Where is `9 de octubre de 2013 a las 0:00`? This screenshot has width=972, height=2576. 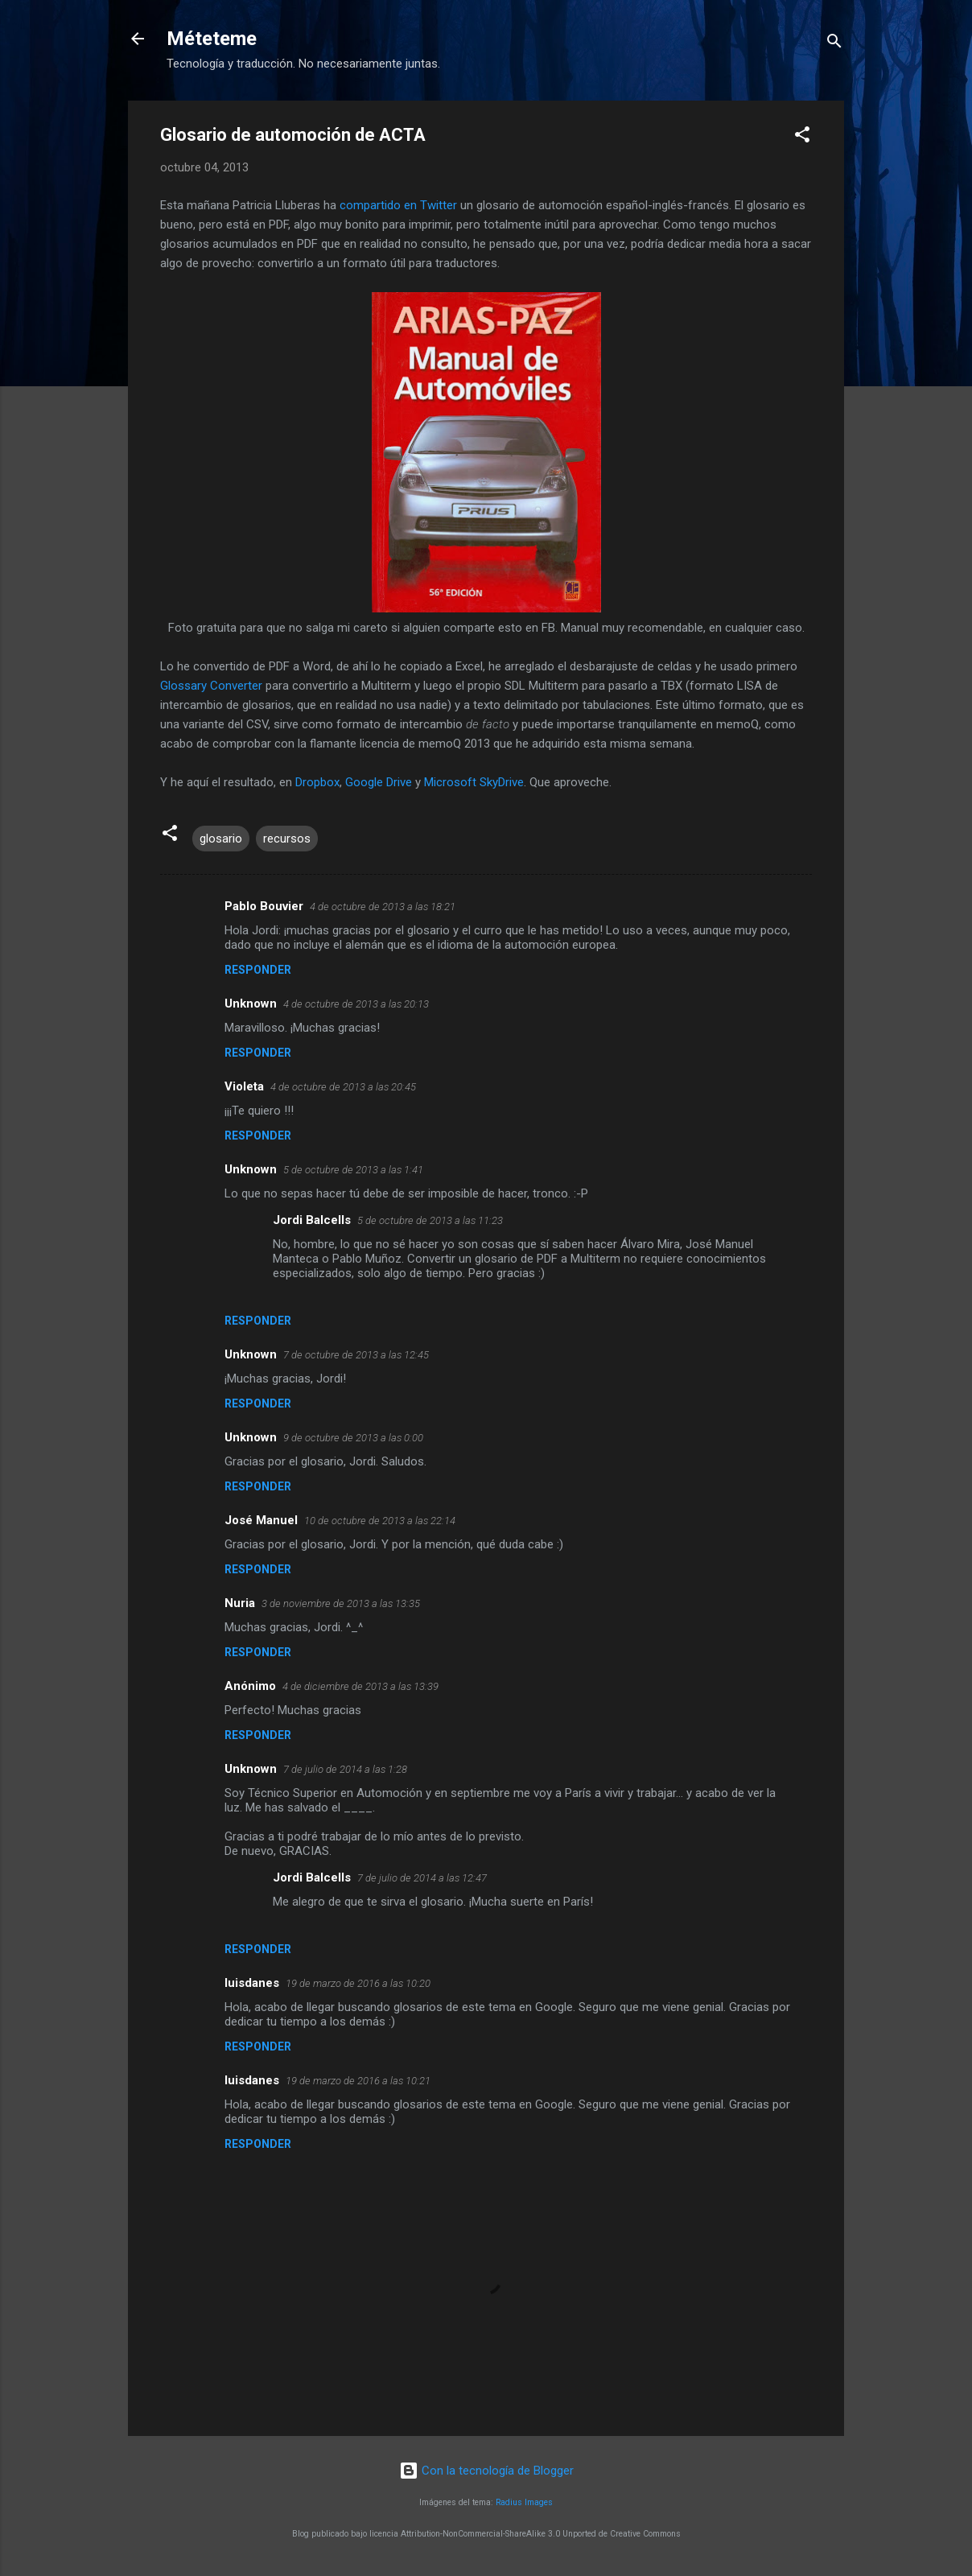
9 de octubre de 2013 a las 0:00 is located at coordinates (353, 1438).